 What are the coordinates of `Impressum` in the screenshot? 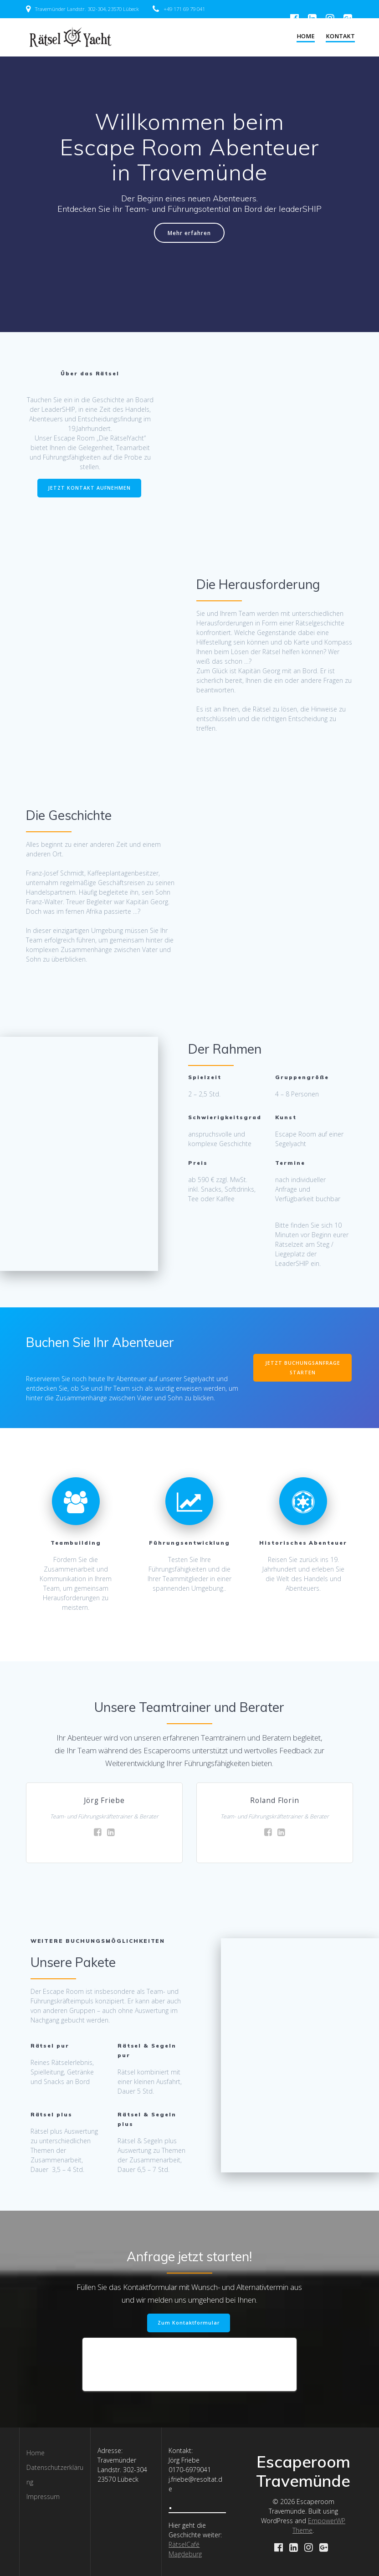 It's located at (43, 2496).